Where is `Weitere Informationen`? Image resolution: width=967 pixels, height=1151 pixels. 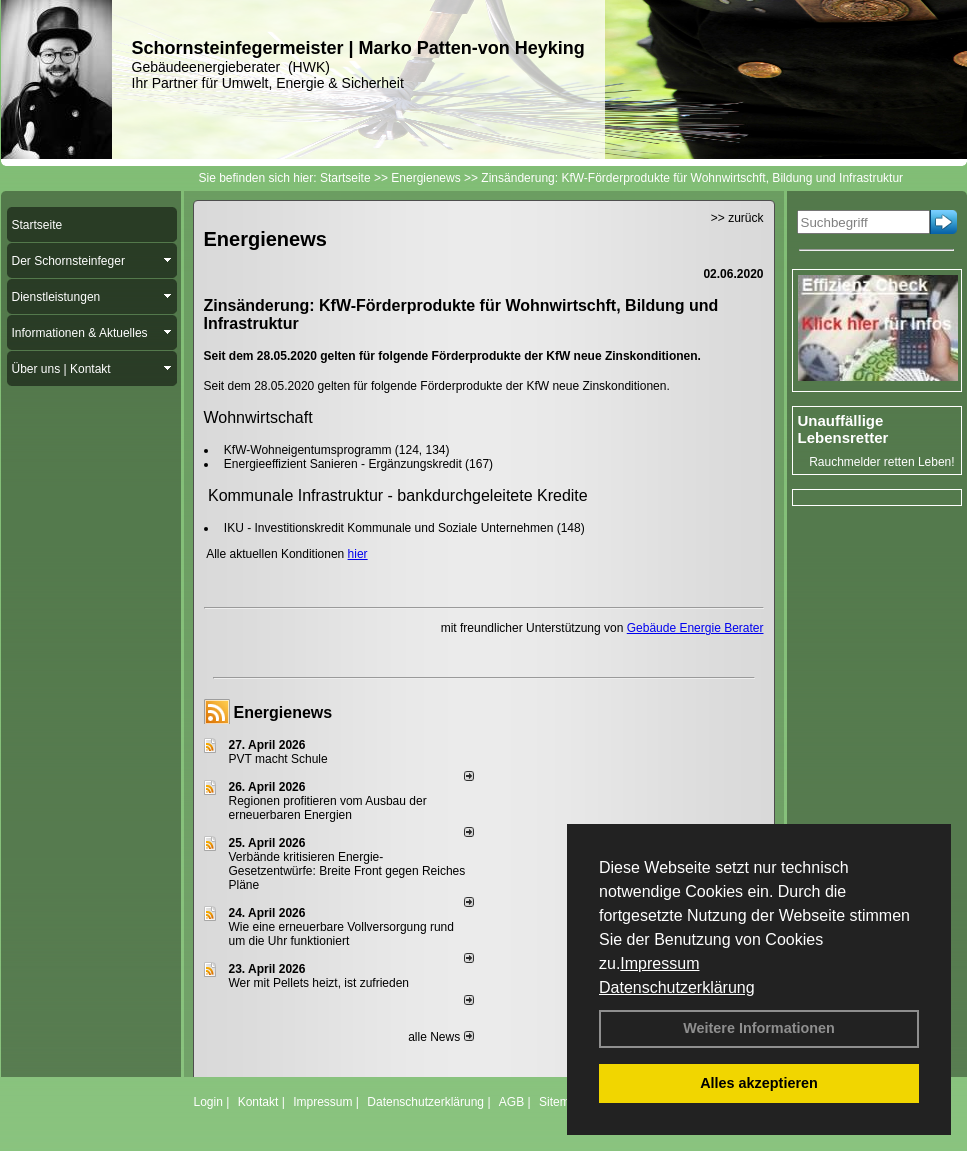
Weitere Informationen is located at coordinates (759, 1028).